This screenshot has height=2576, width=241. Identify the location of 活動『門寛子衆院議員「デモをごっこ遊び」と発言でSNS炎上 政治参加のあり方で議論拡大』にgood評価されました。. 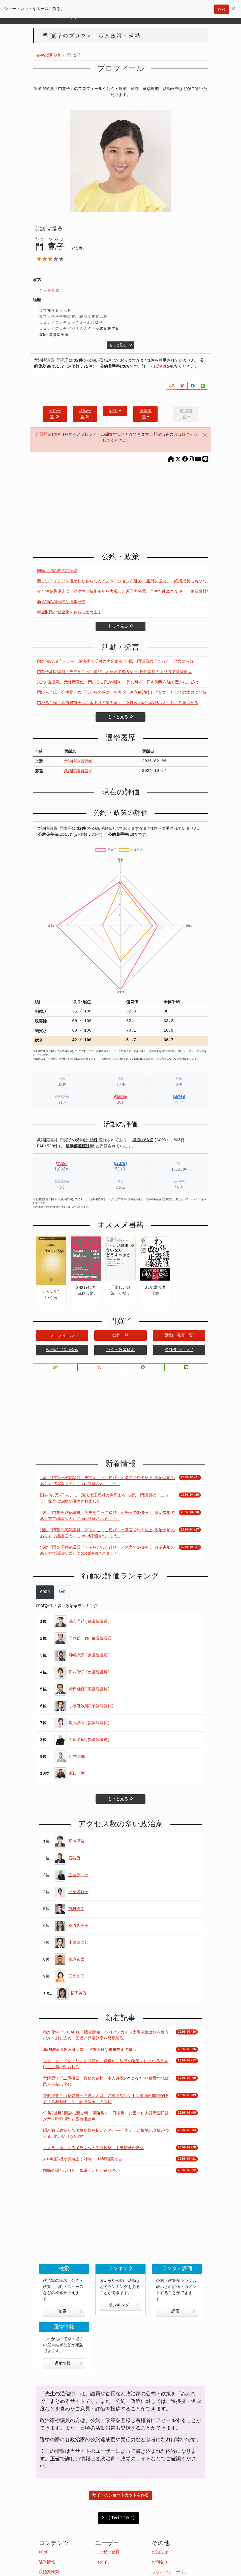
(107, 1533).